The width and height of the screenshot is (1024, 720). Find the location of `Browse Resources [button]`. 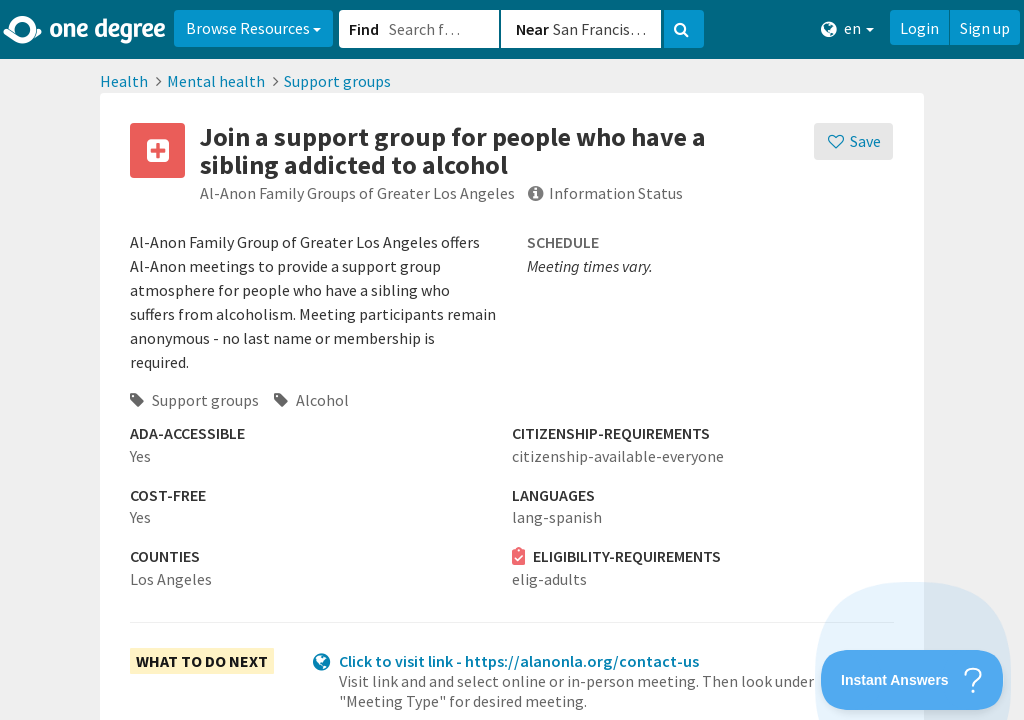

Browse Resources [button] is located at coordinates (253, 28).